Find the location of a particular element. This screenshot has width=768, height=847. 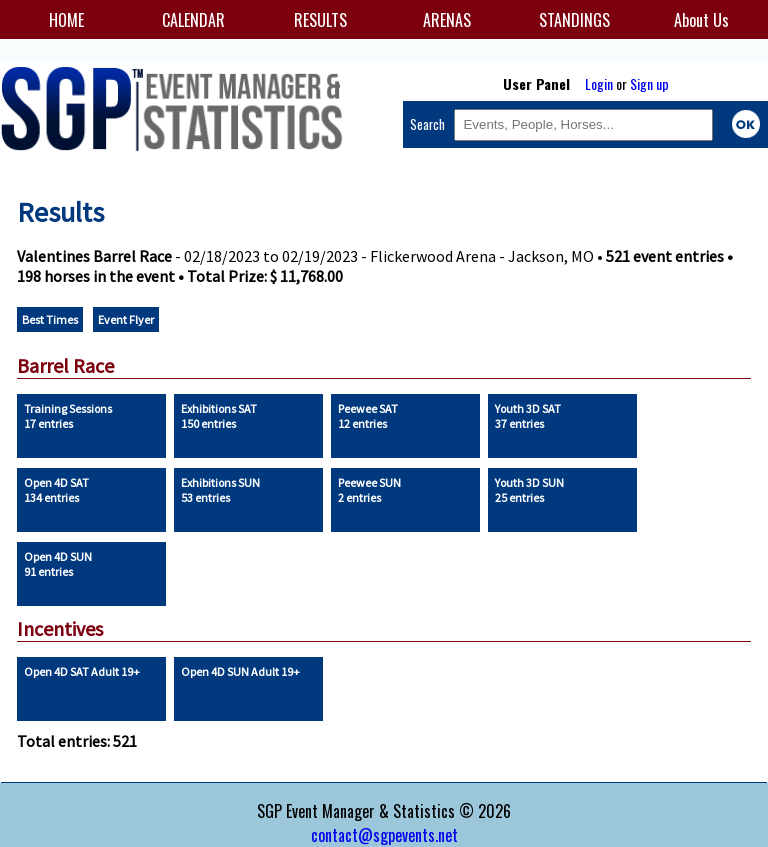

About Us is located at coordinates (701, 20).